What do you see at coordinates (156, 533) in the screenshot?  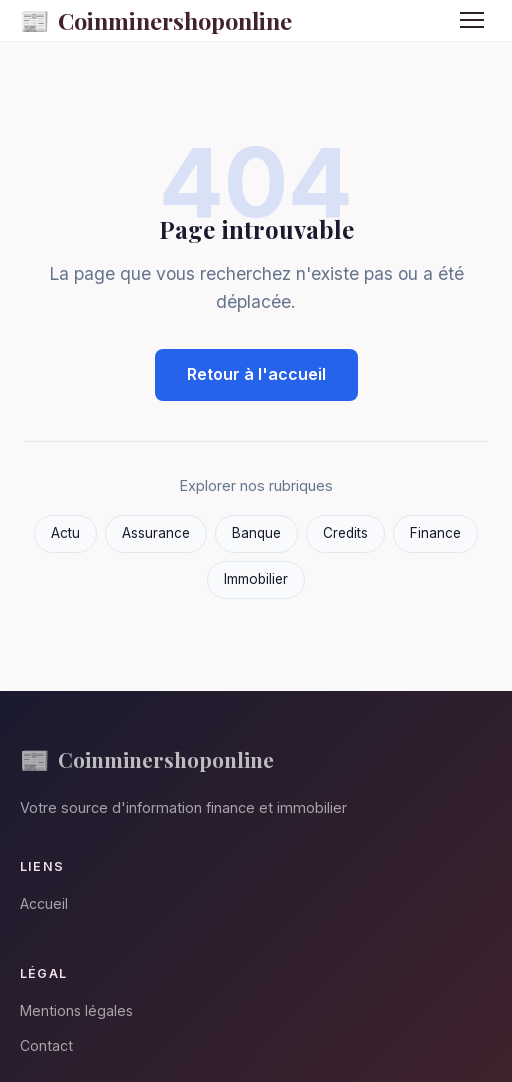 I see `Assurance` at bounding box center [156, 533].